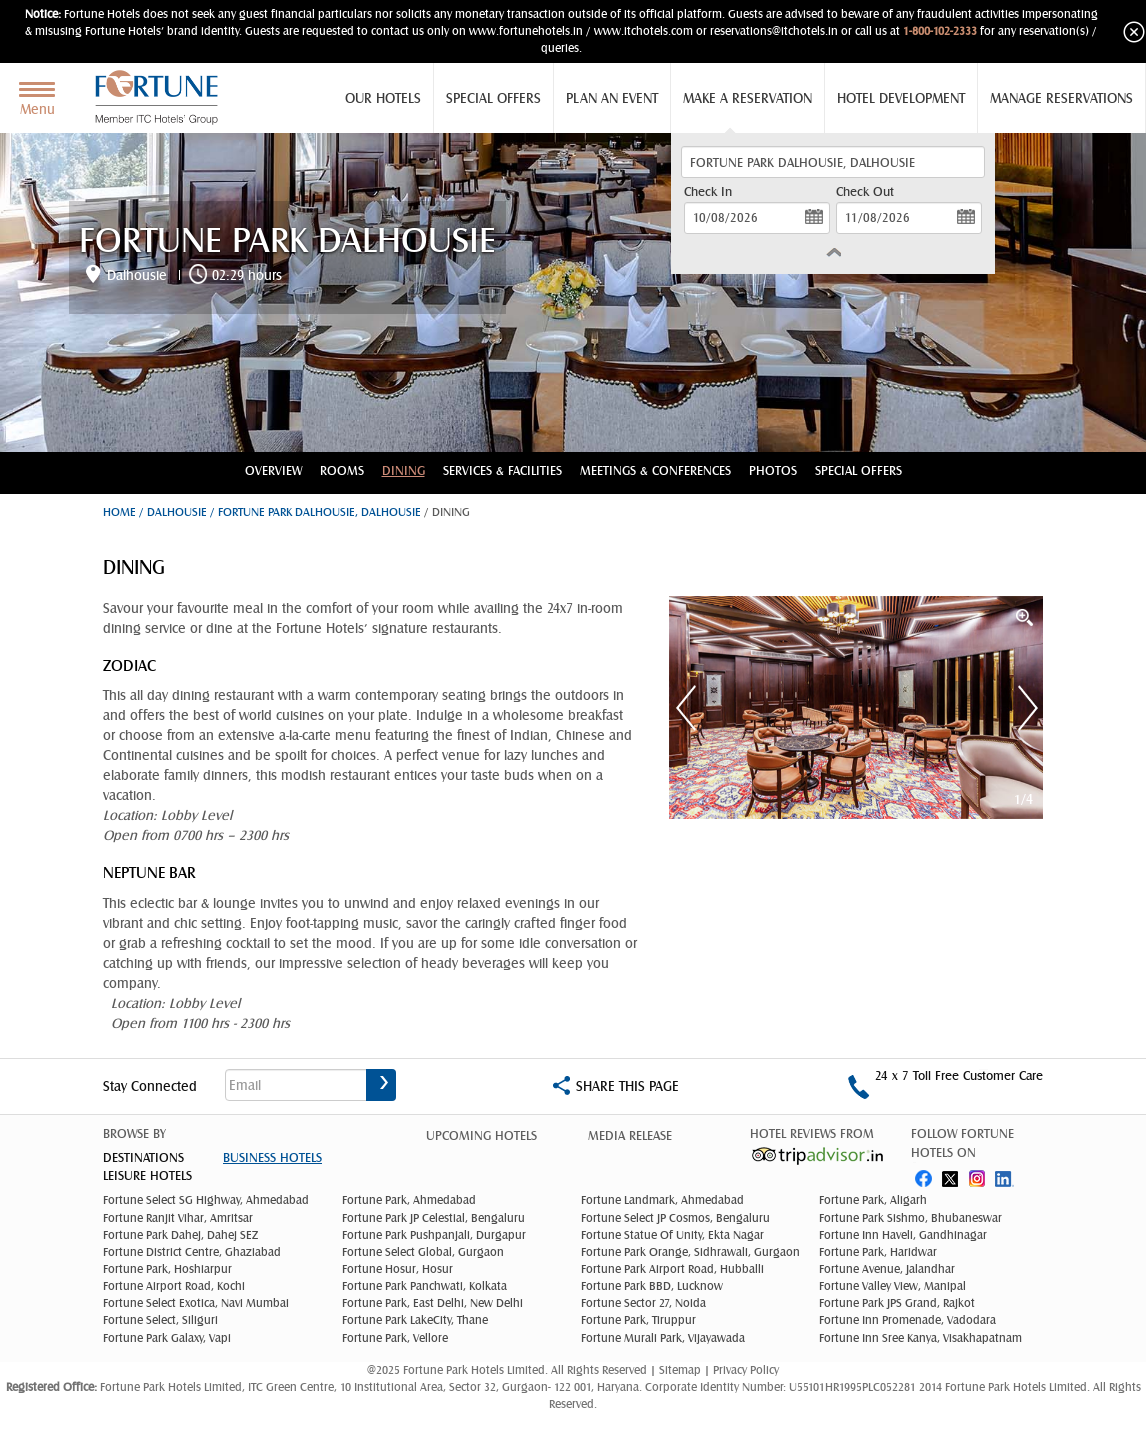 The height and width of the screenshot is (1443, 1146). Describe the element at coordinates (1007, 1174) in the screenshot. I see `linked in` at that location.